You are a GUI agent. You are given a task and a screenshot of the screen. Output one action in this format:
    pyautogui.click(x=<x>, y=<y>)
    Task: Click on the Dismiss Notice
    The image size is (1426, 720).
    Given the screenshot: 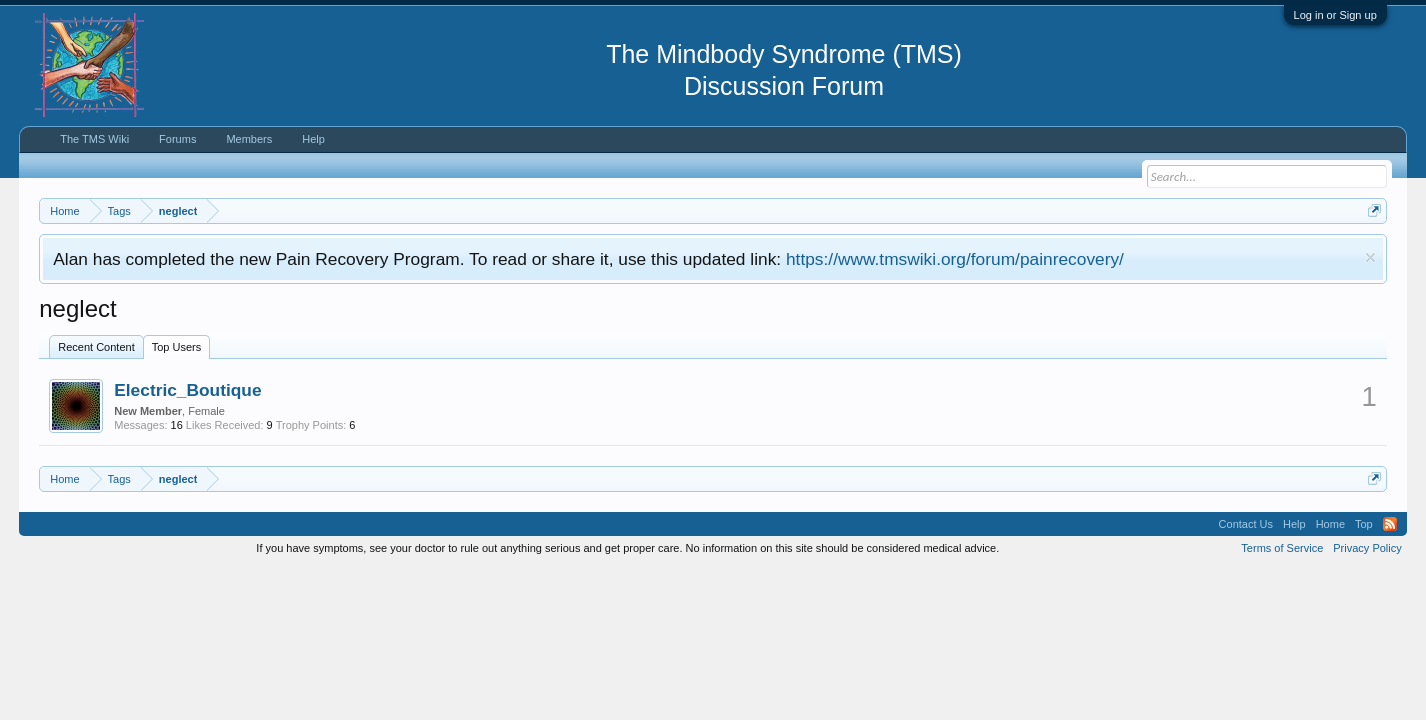 What is the action you would take?
    pyautogui.click(x=1370, y=257)
    